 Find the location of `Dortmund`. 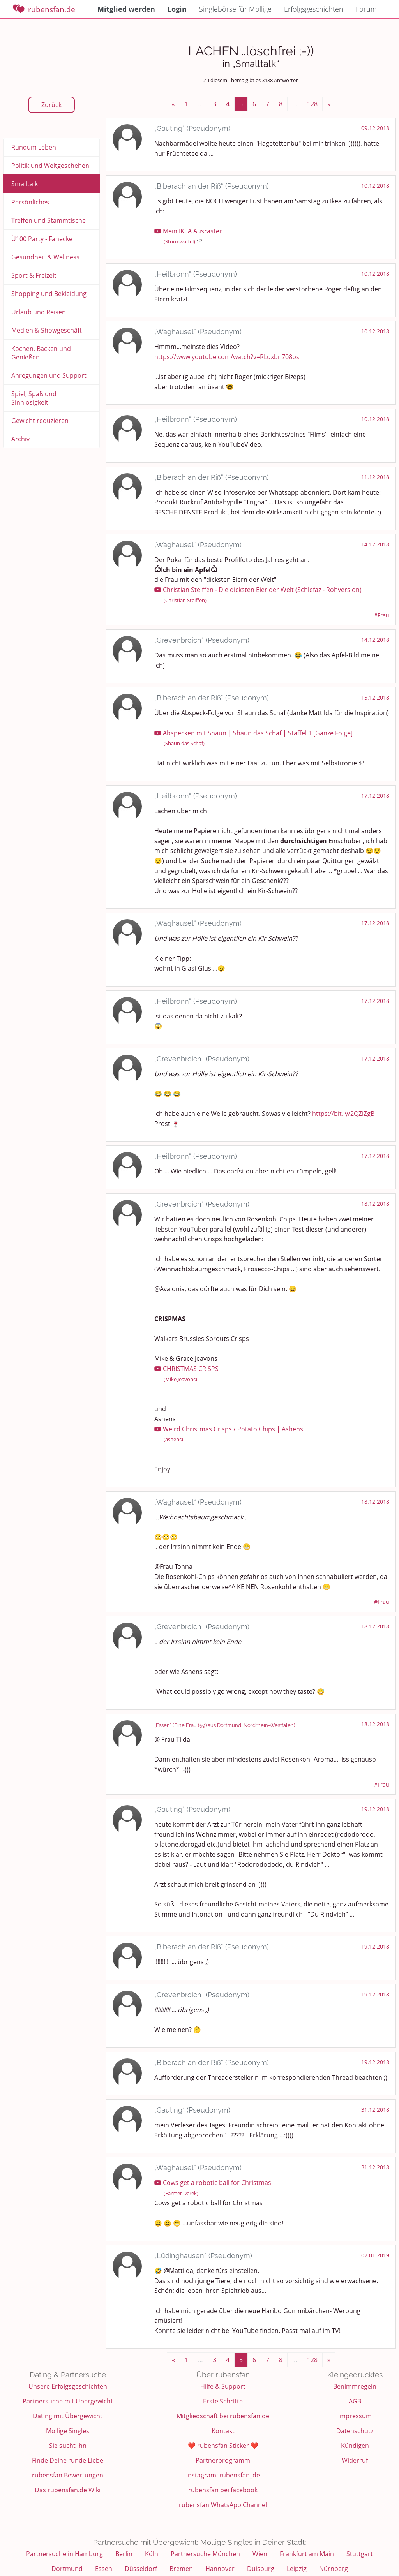

Dortmund is located at coordinates (67, 2568).